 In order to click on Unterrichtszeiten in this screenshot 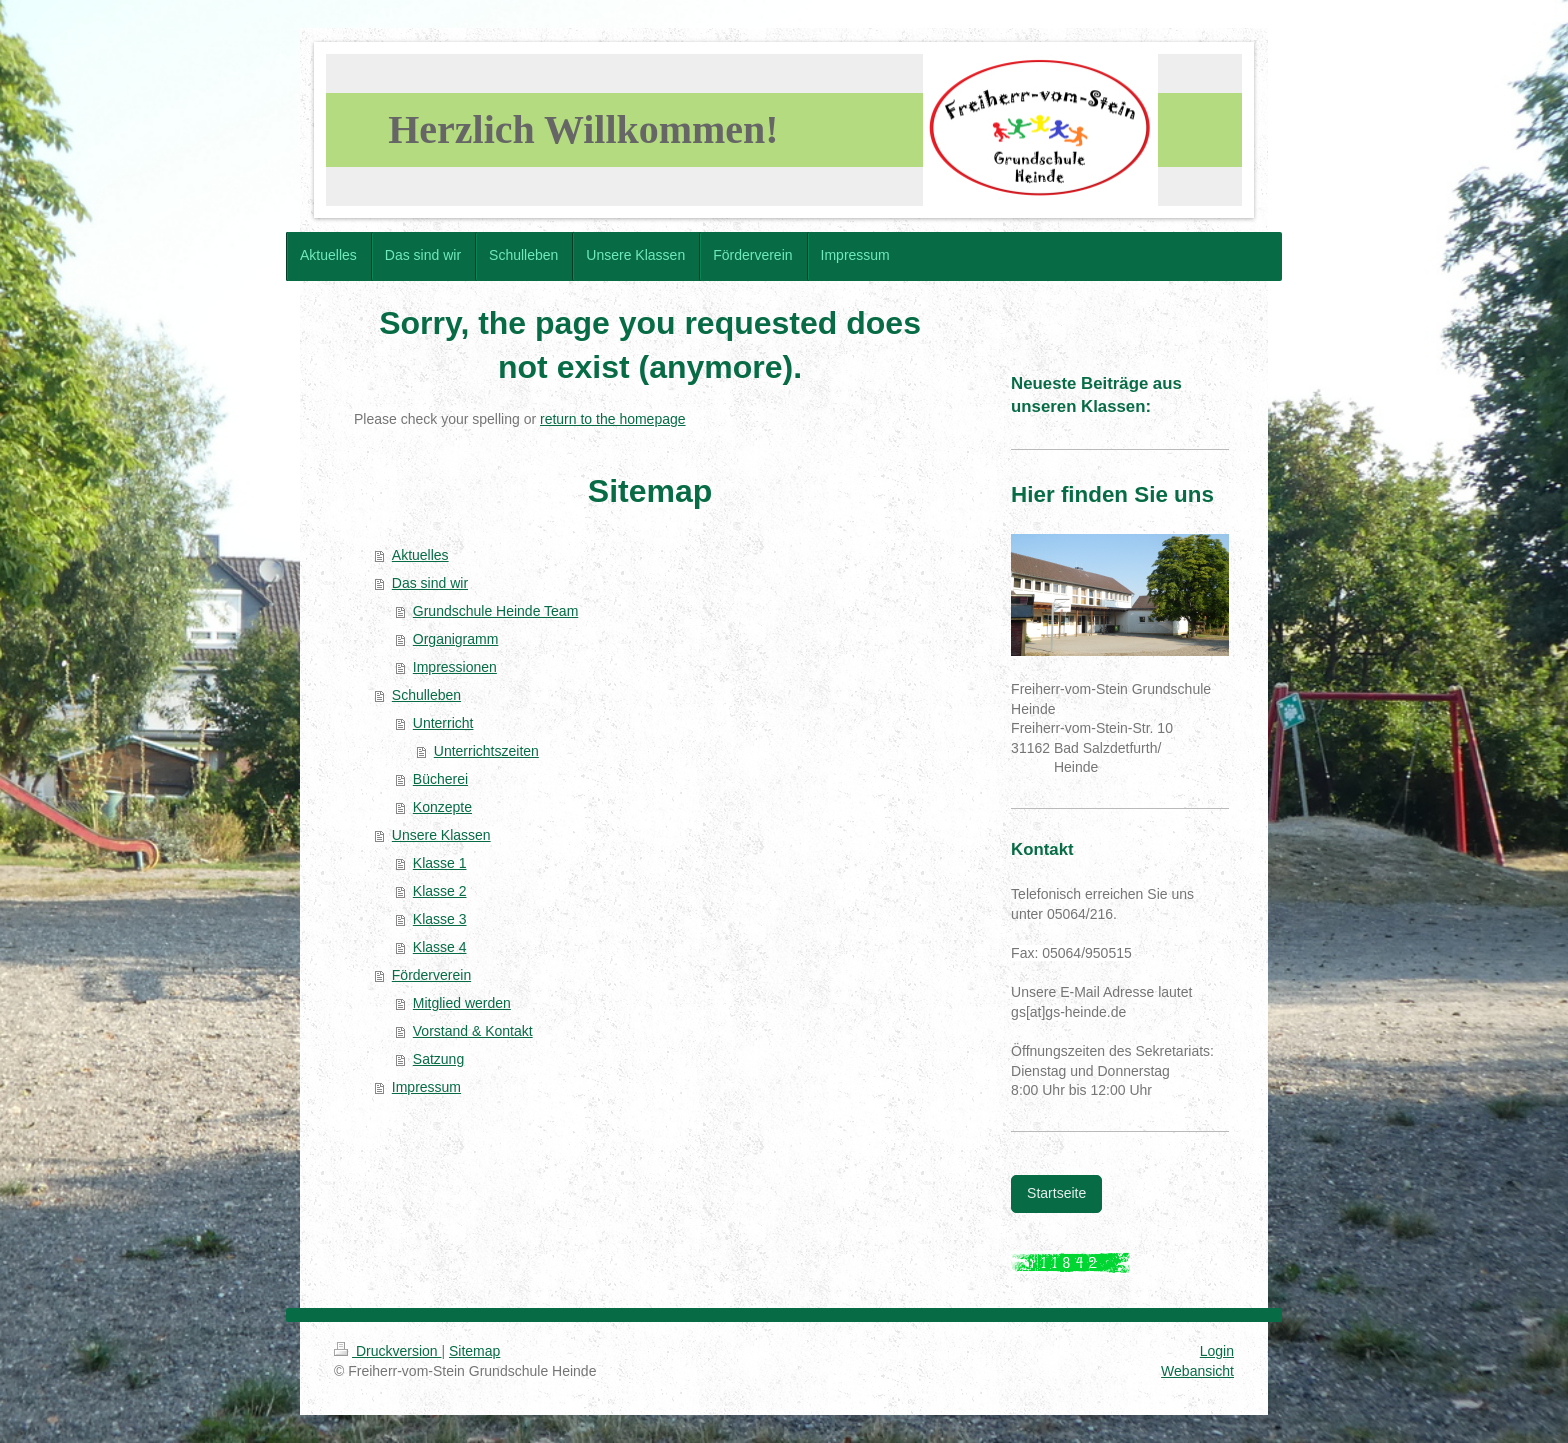, I will do `click(486, 751)`.